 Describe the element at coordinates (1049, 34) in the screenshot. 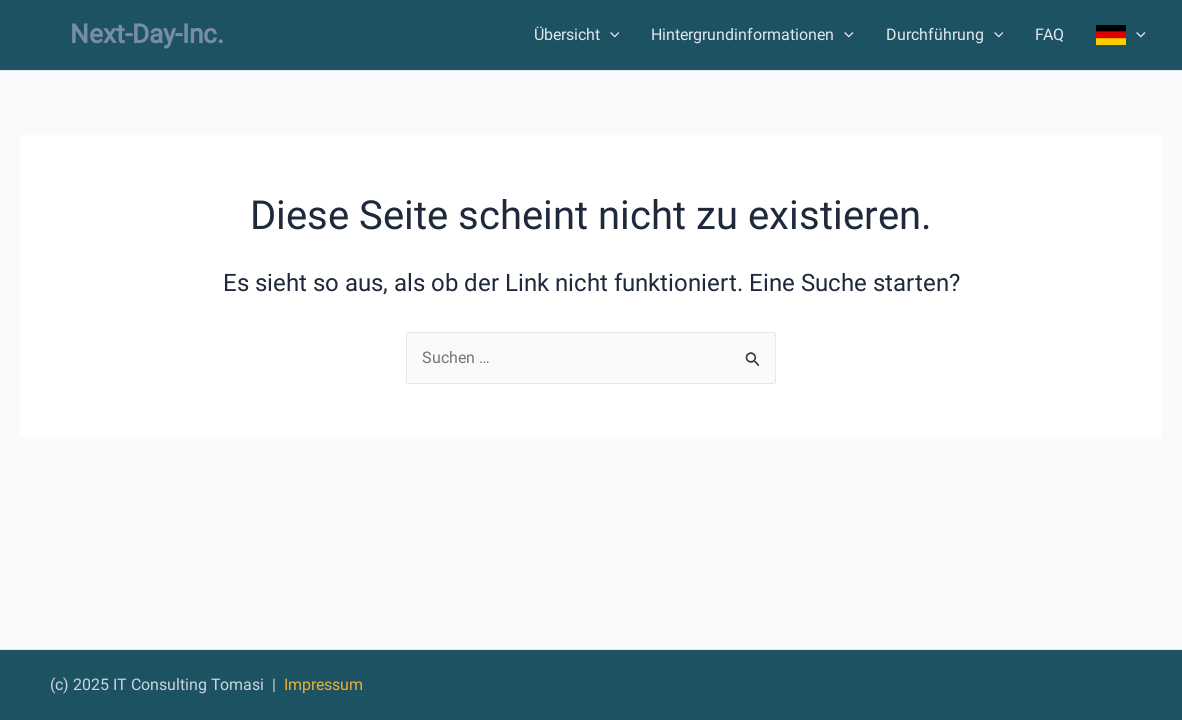

I see `FAQ` at that location.